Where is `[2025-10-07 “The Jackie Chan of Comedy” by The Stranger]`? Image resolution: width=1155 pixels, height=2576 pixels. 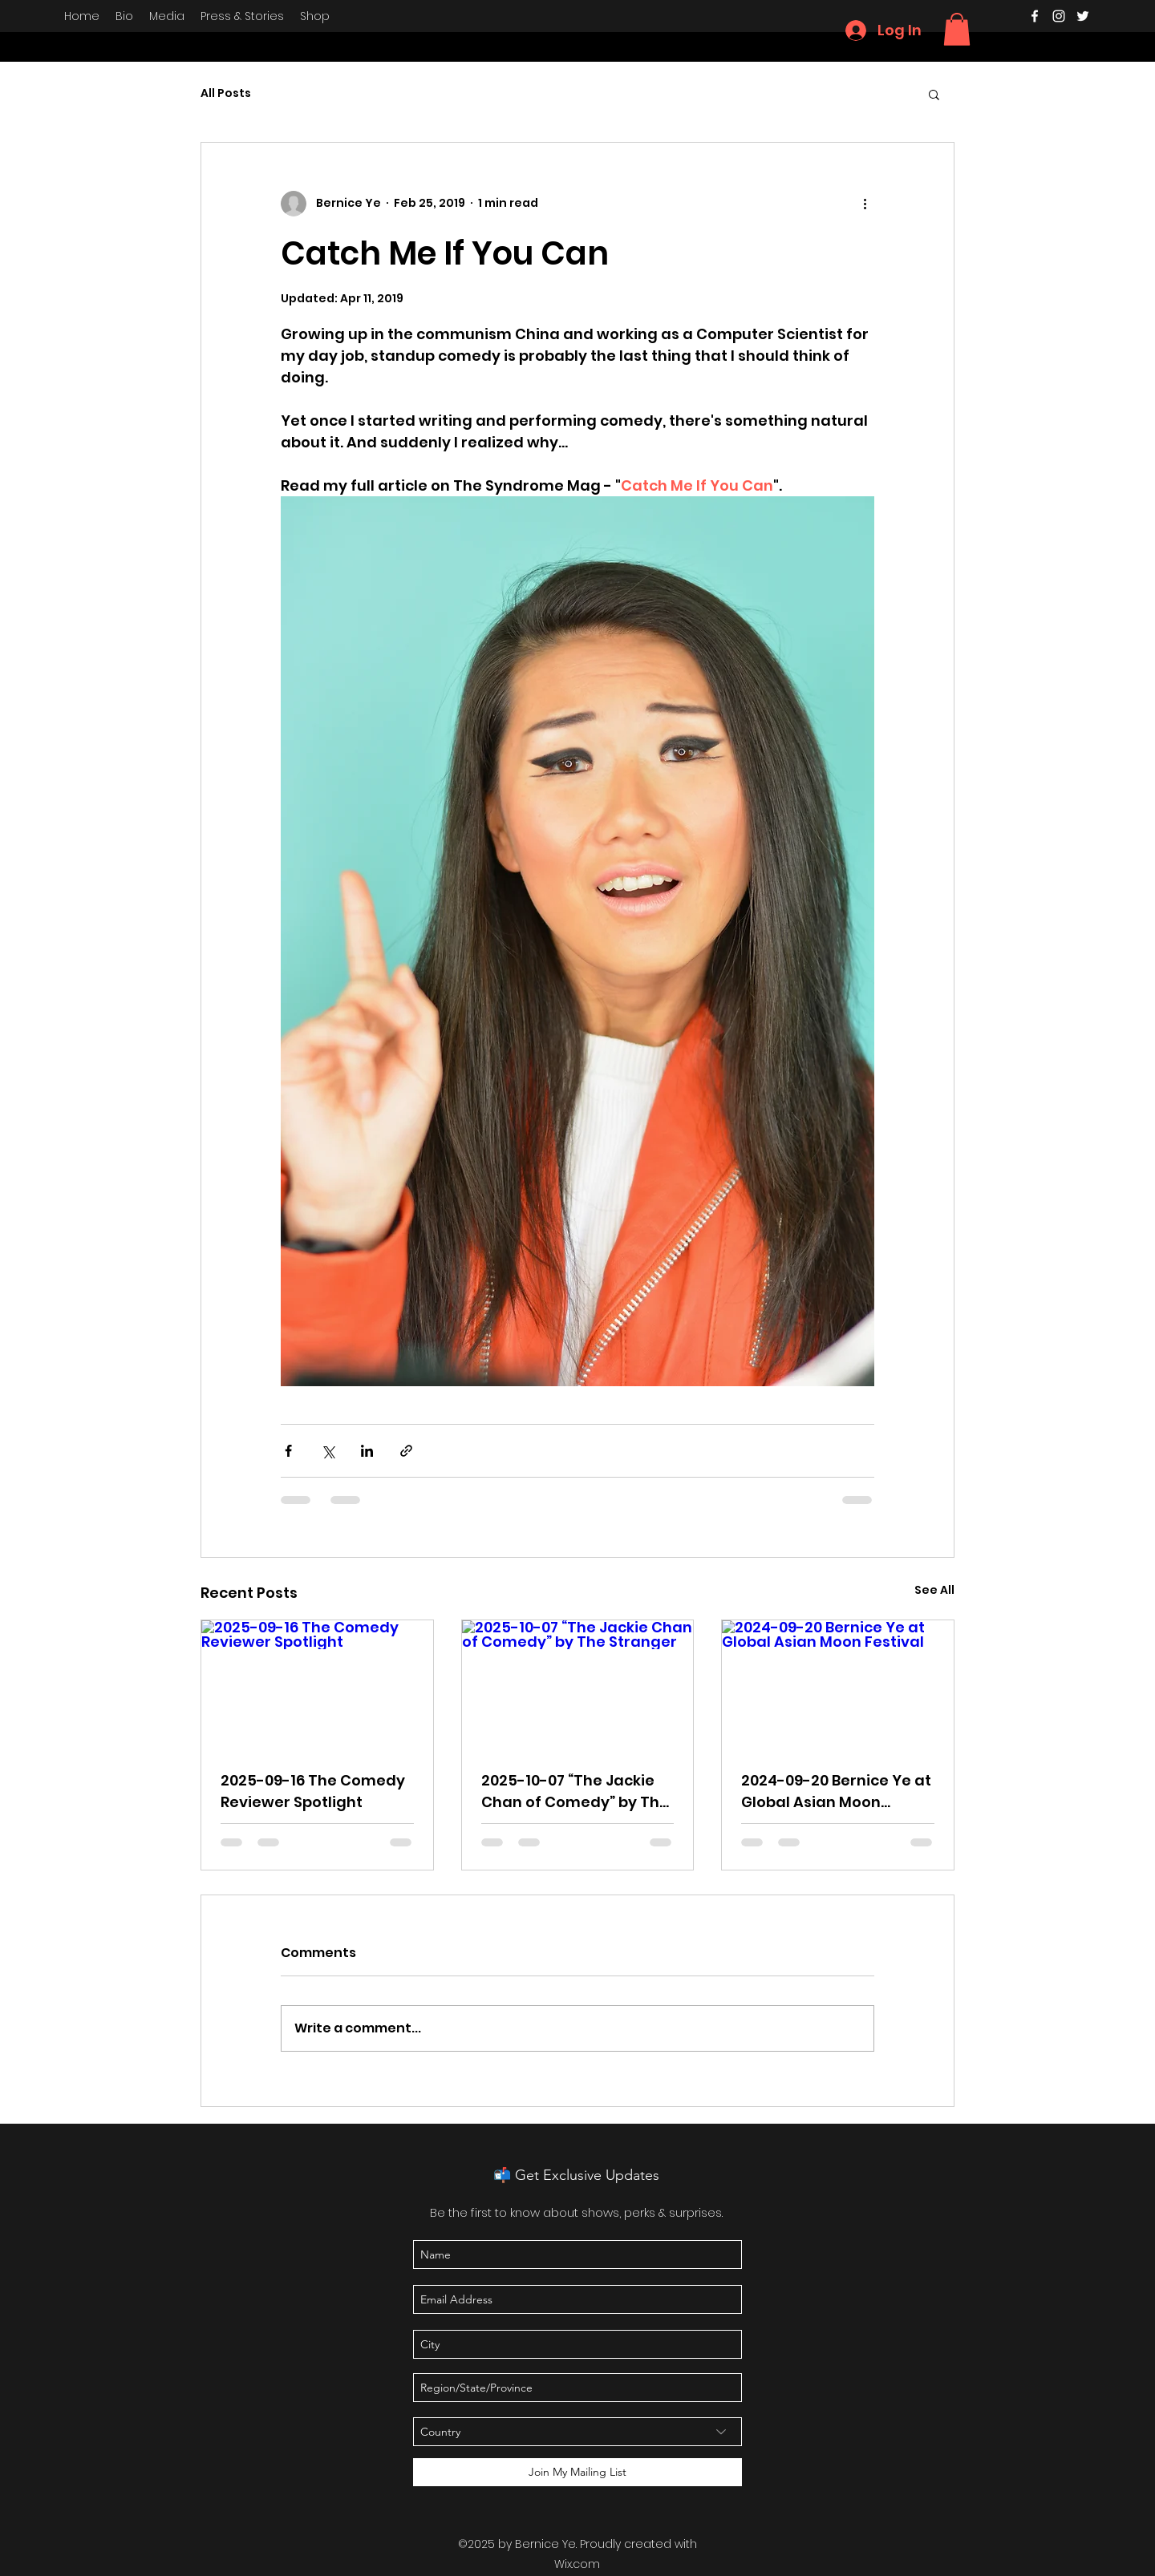
[2025-10-07 “The Jackie Chan of Comedy” by The Stranger] is located at coordinates (578, 1685).